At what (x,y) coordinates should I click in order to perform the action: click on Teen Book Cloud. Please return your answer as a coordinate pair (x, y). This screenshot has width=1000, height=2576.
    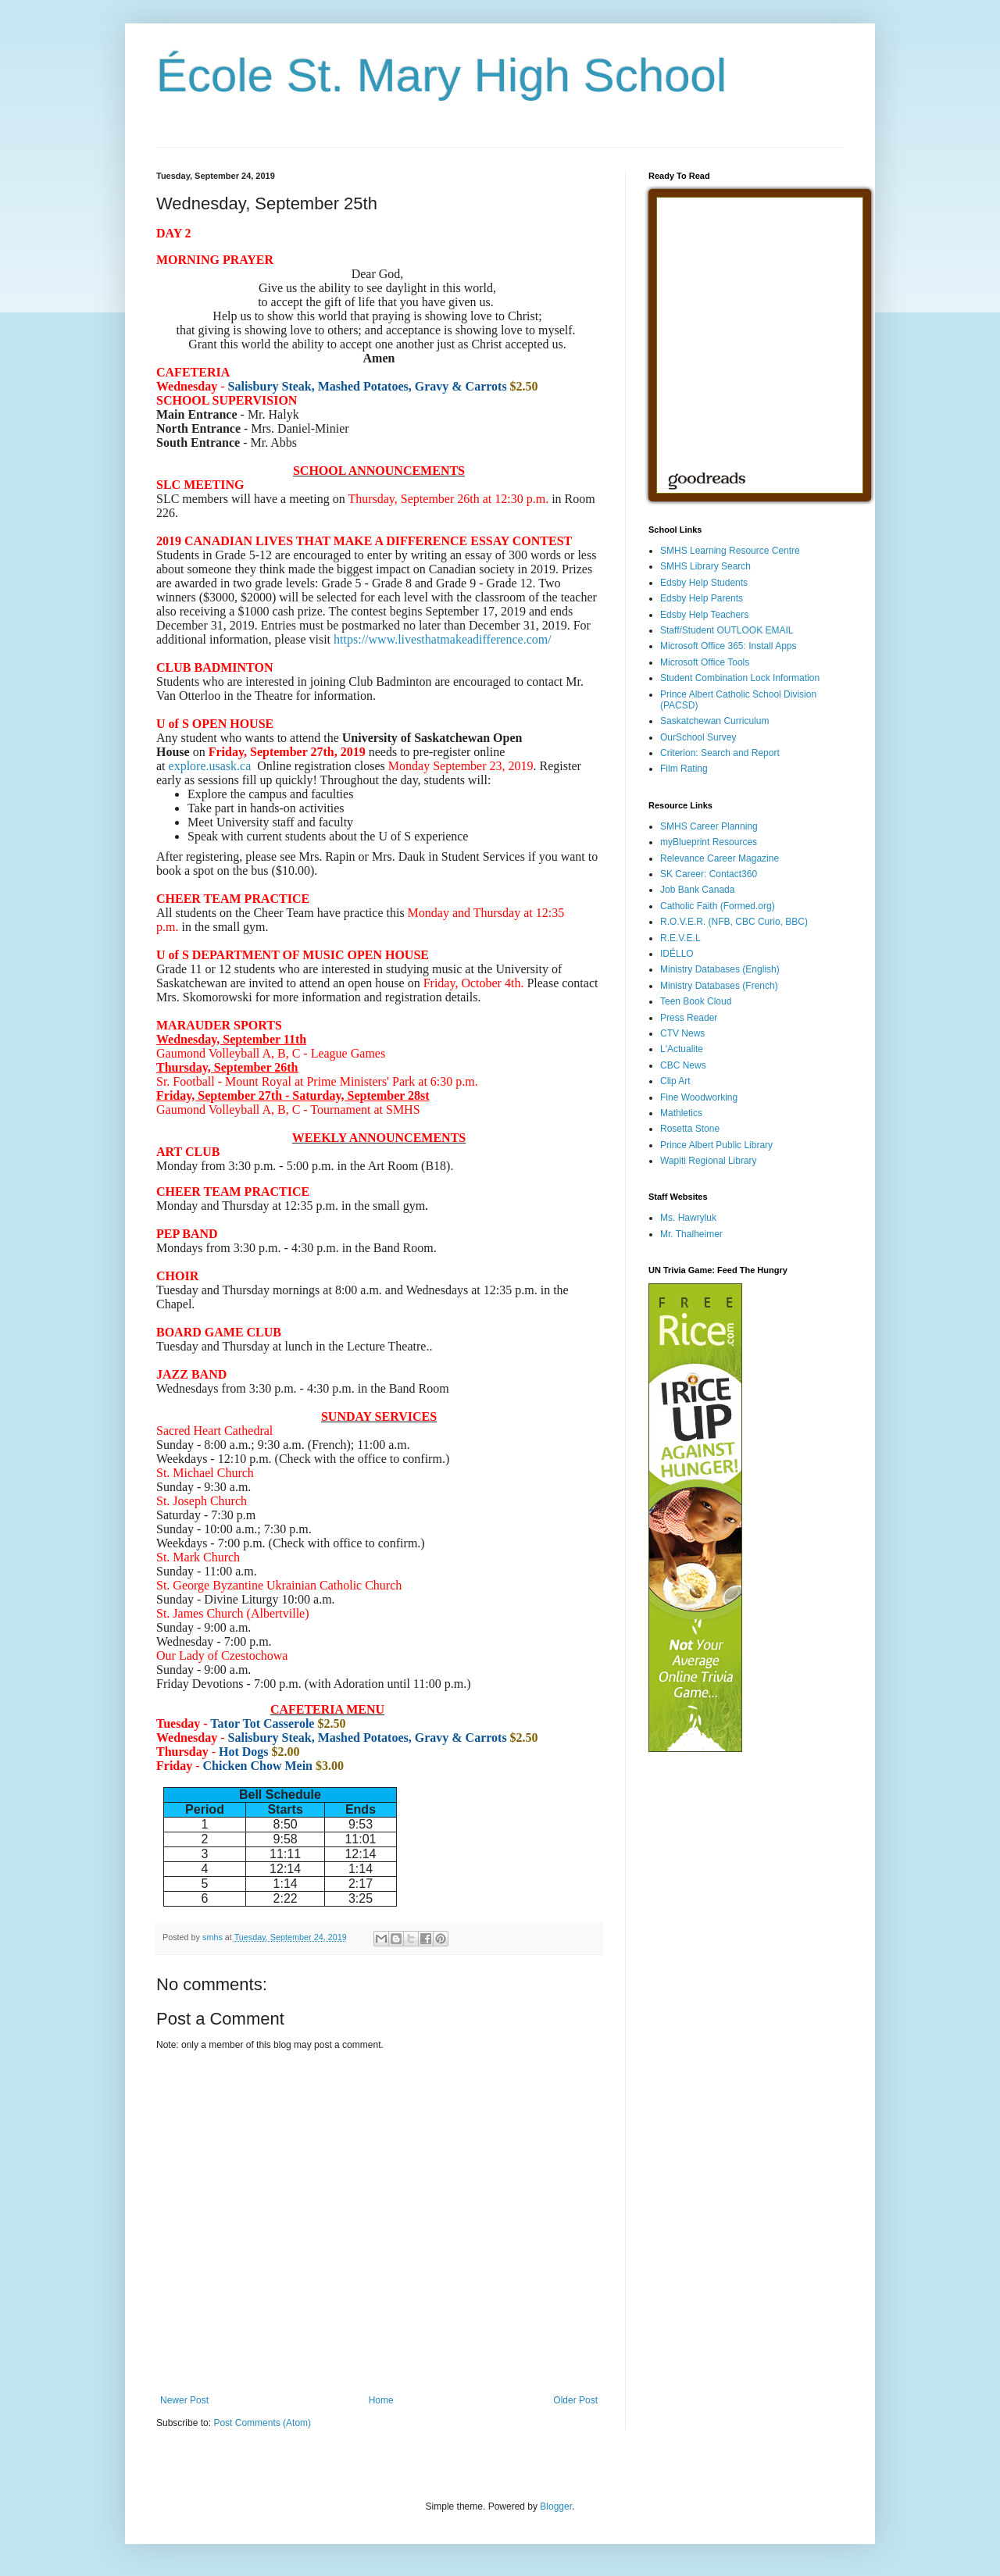
    Looking at the image, I should click on (695, 1001).